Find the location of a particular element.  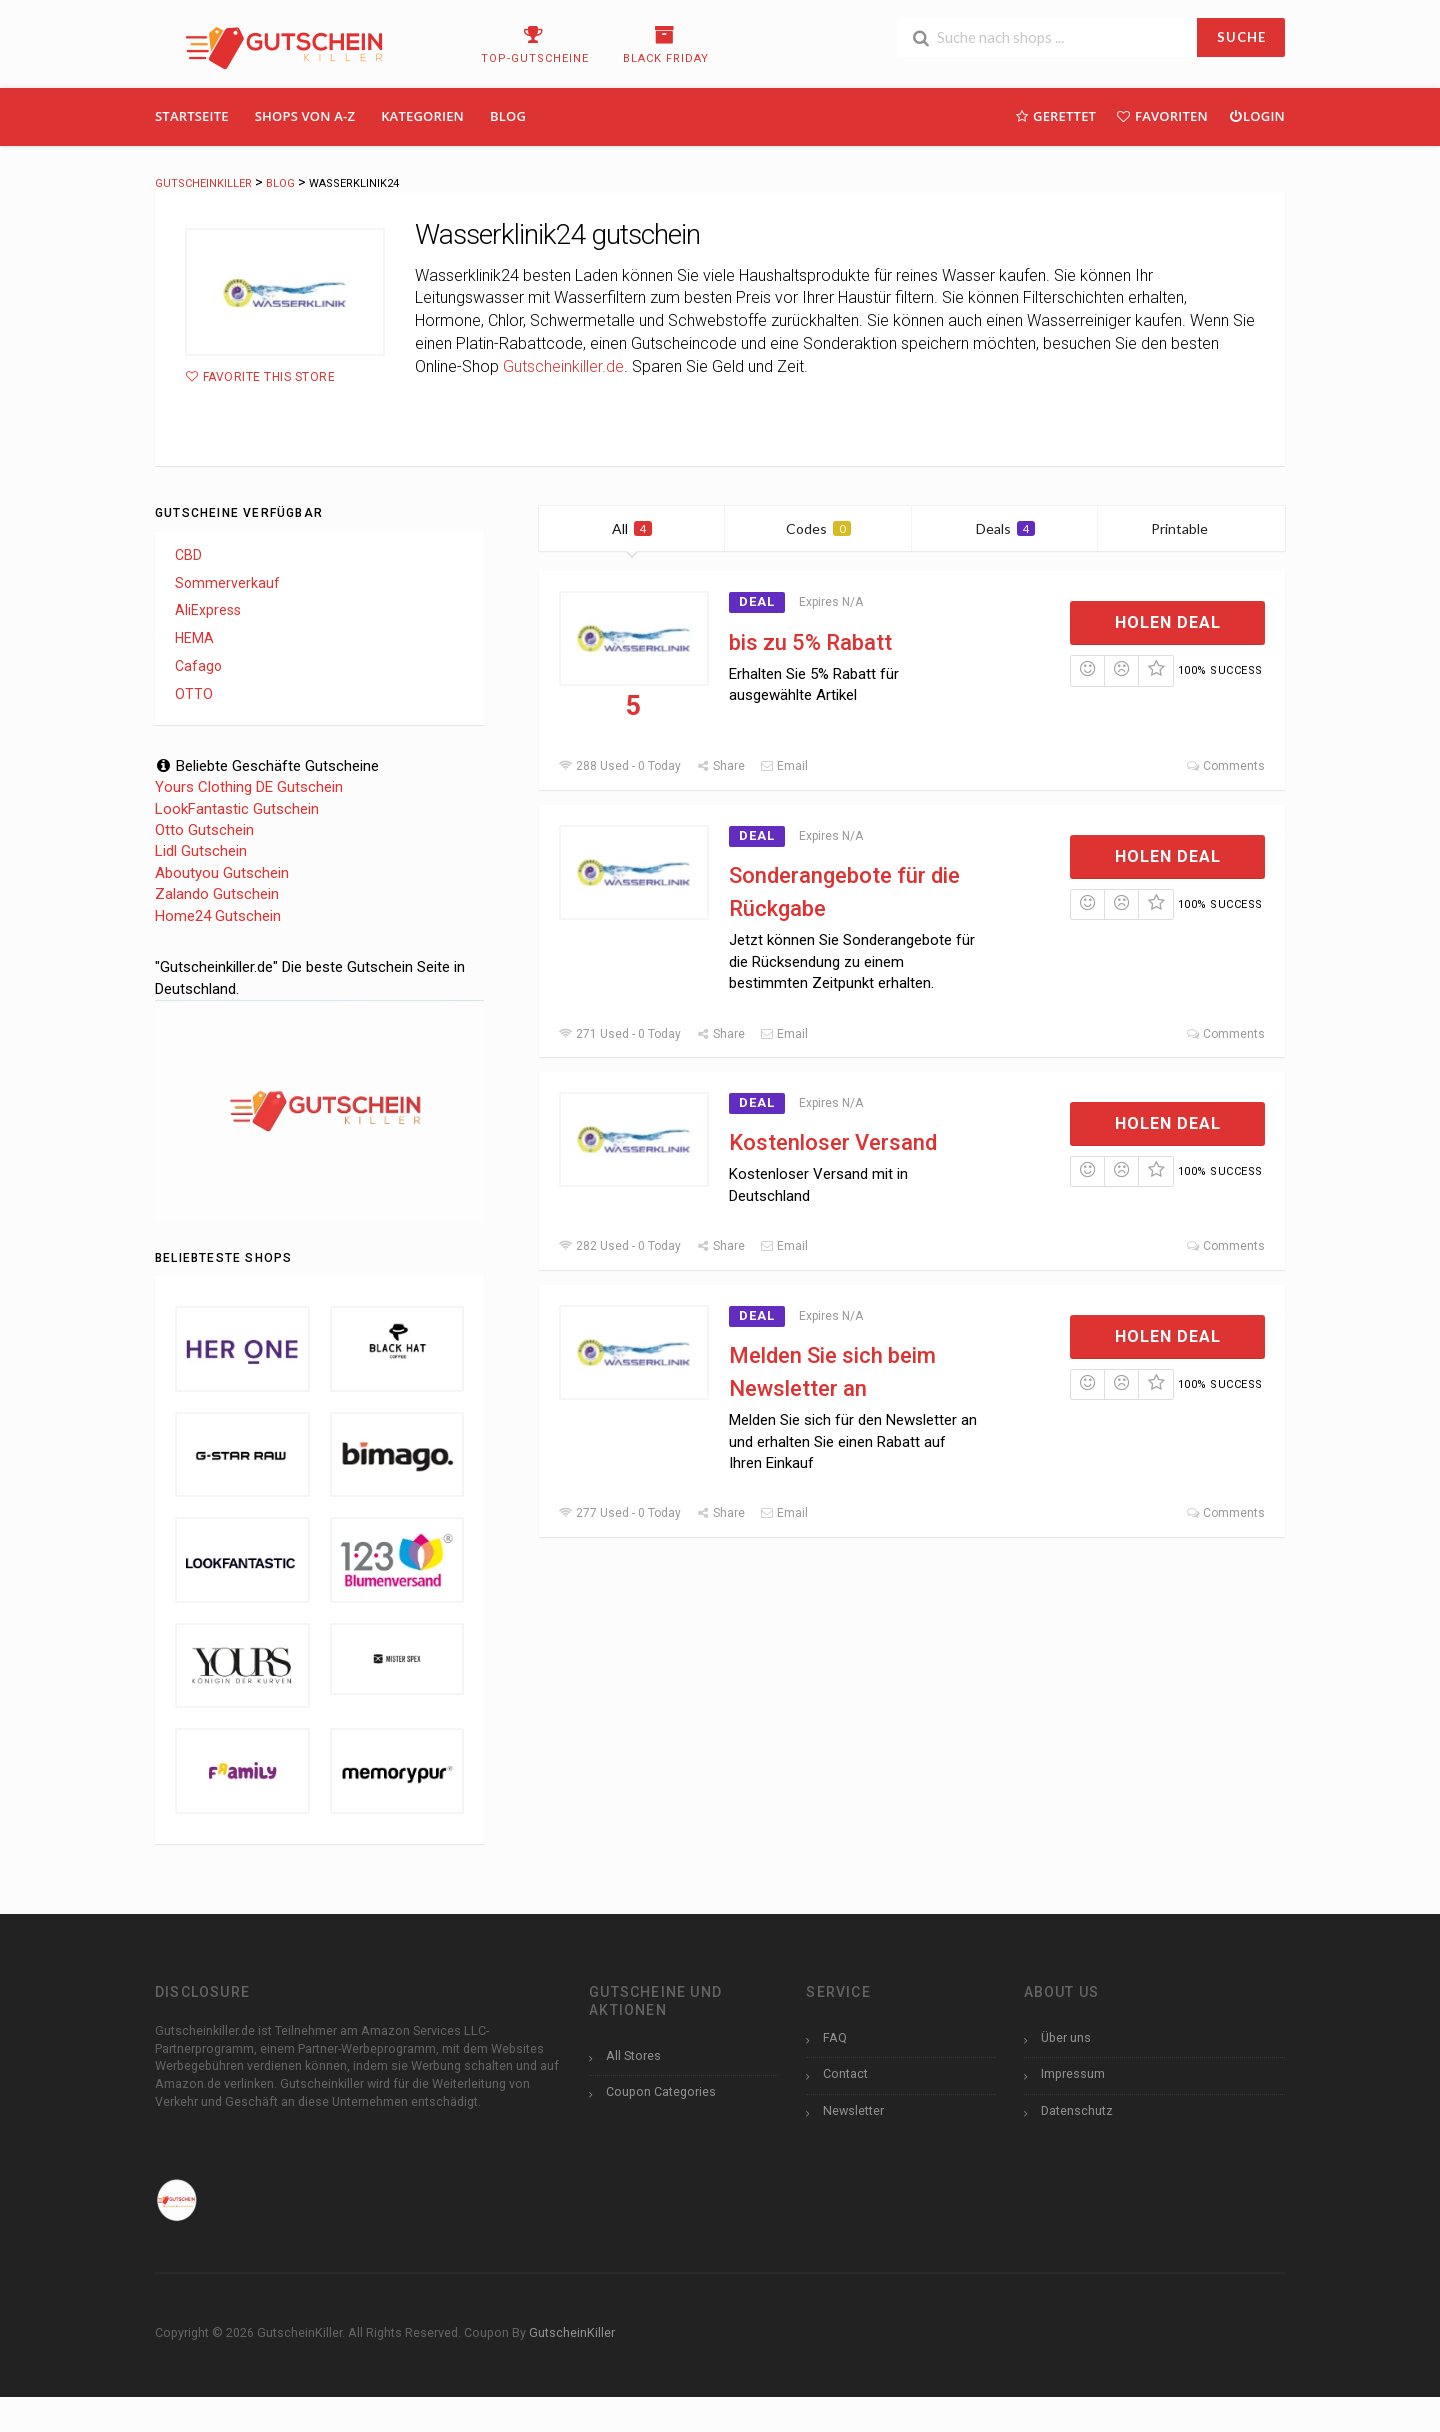

Holen Deal is located at coordinates (1168, 622).